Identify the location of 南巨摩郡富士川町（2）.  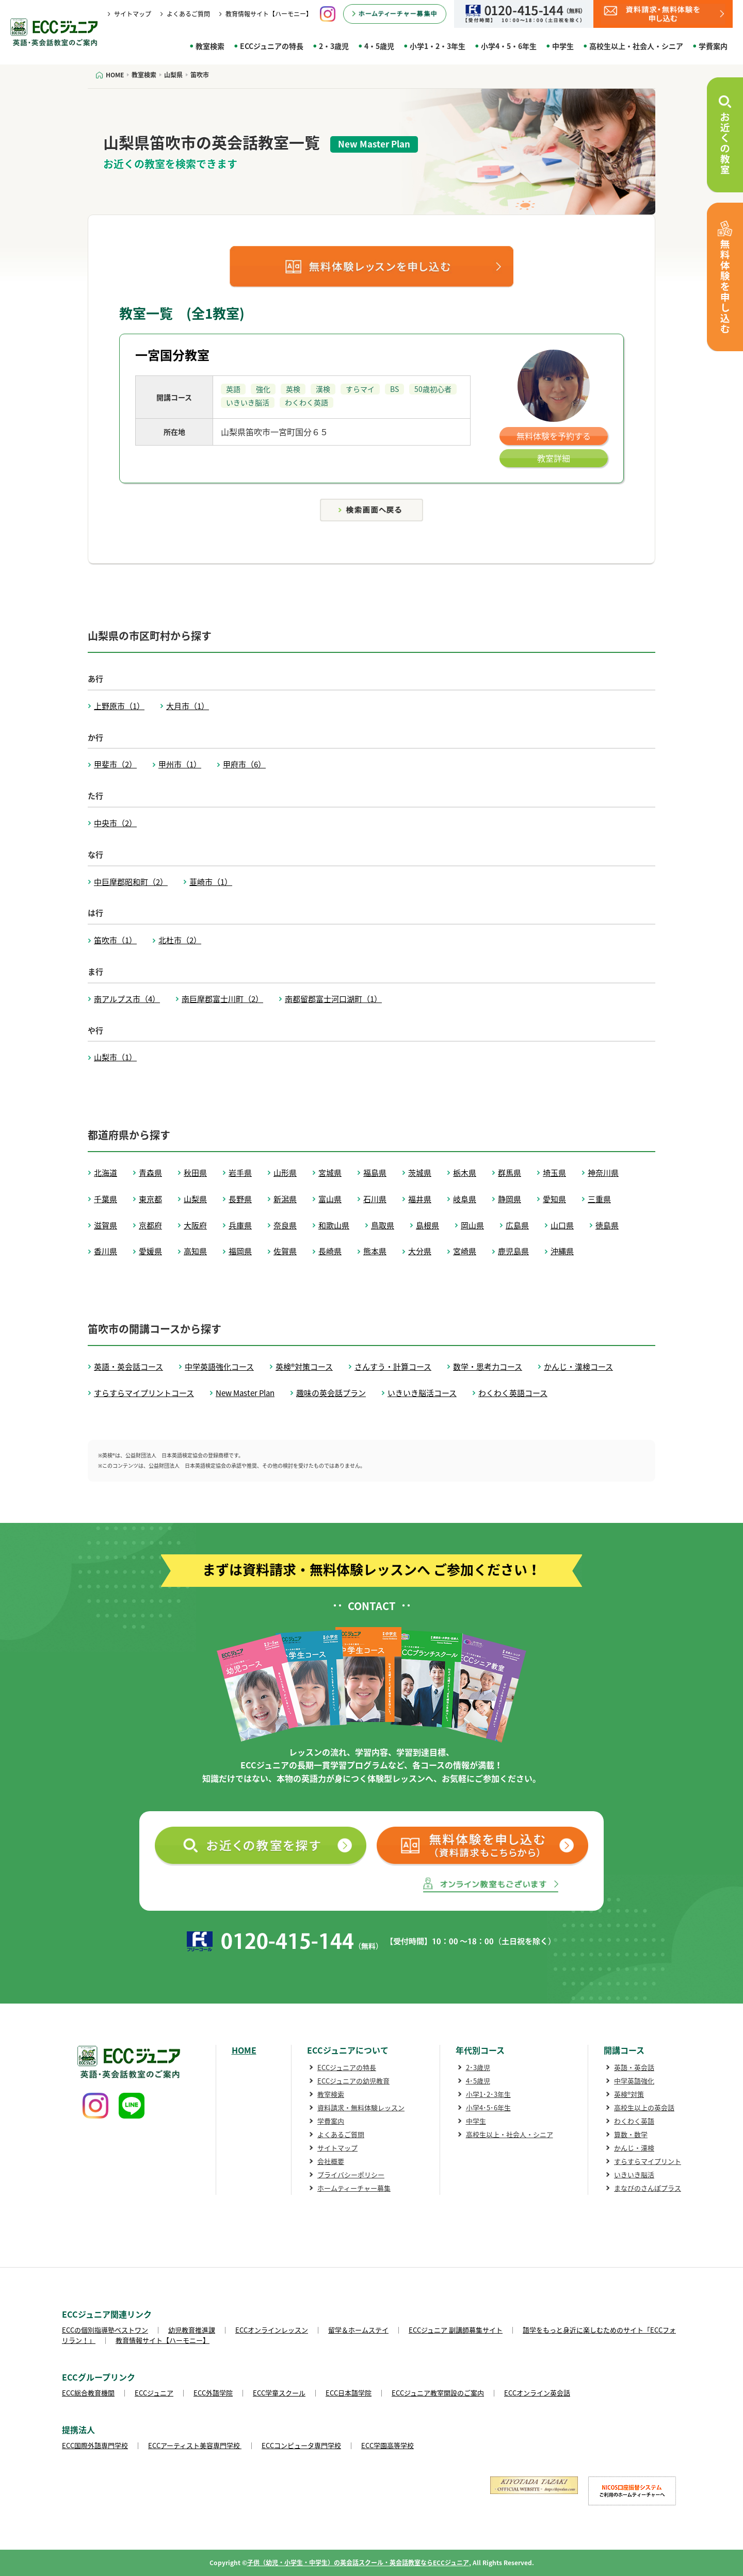
(222, 999).